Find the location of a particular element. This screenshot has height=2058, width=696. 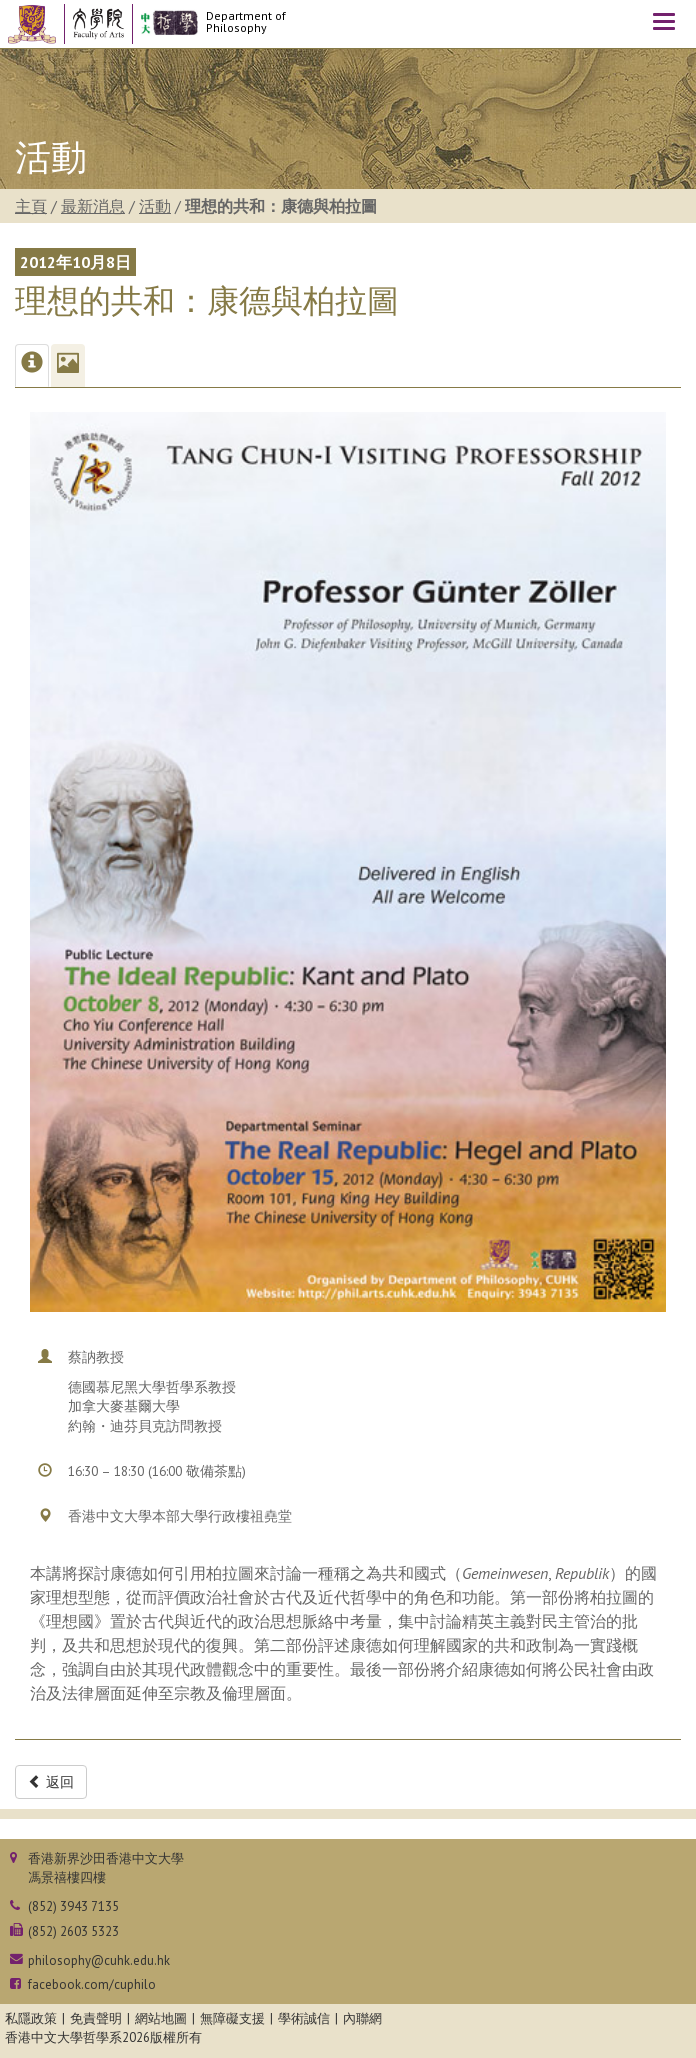

私隱政策 is located at coordinates (31, 2018).